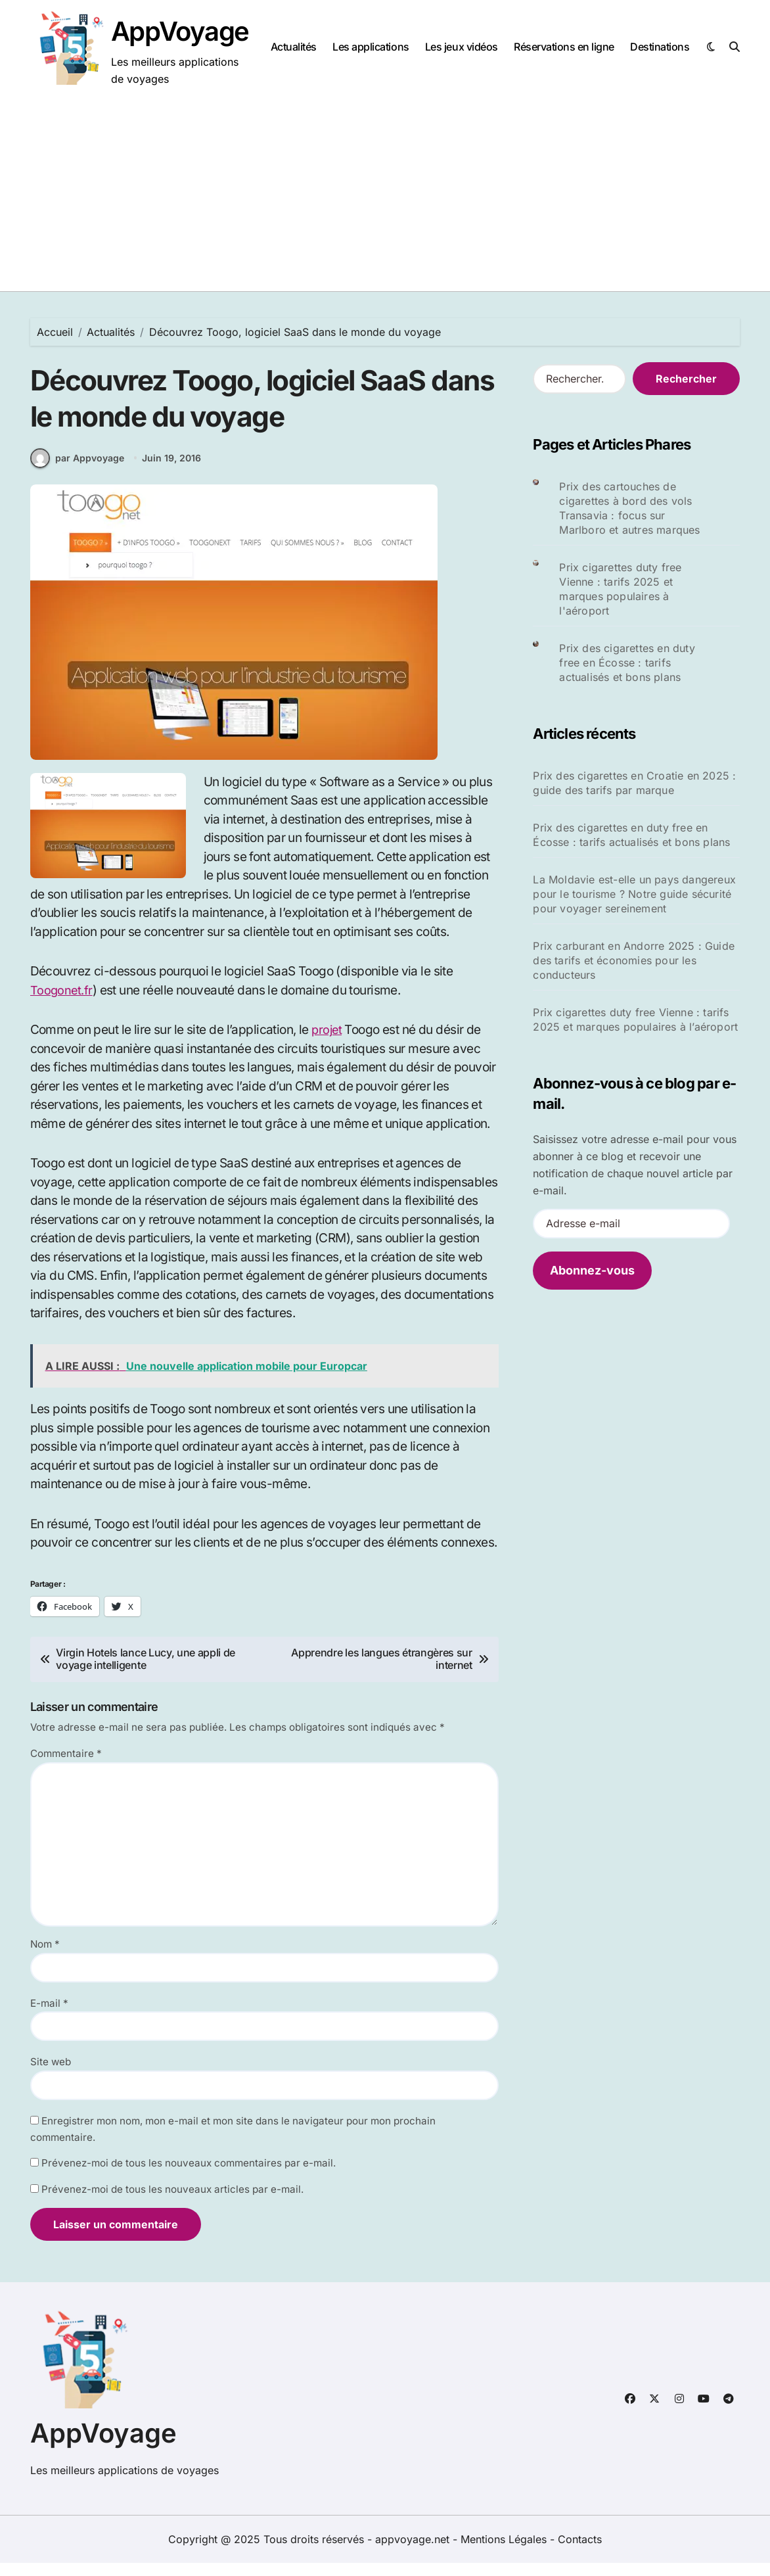  Describe the element at coordinates (180, 31) in the screenshot. I see `AppVoyage` at that location.